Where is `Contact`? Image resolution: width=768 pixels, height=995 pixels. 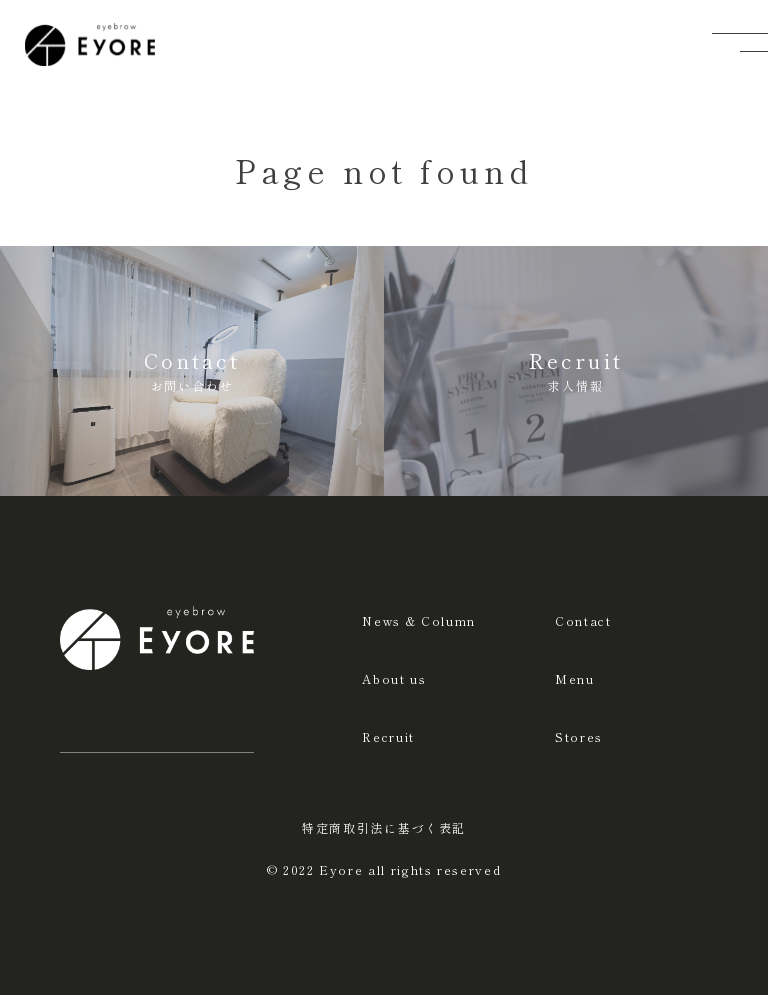 Contact is located at coordinates (583, 620).